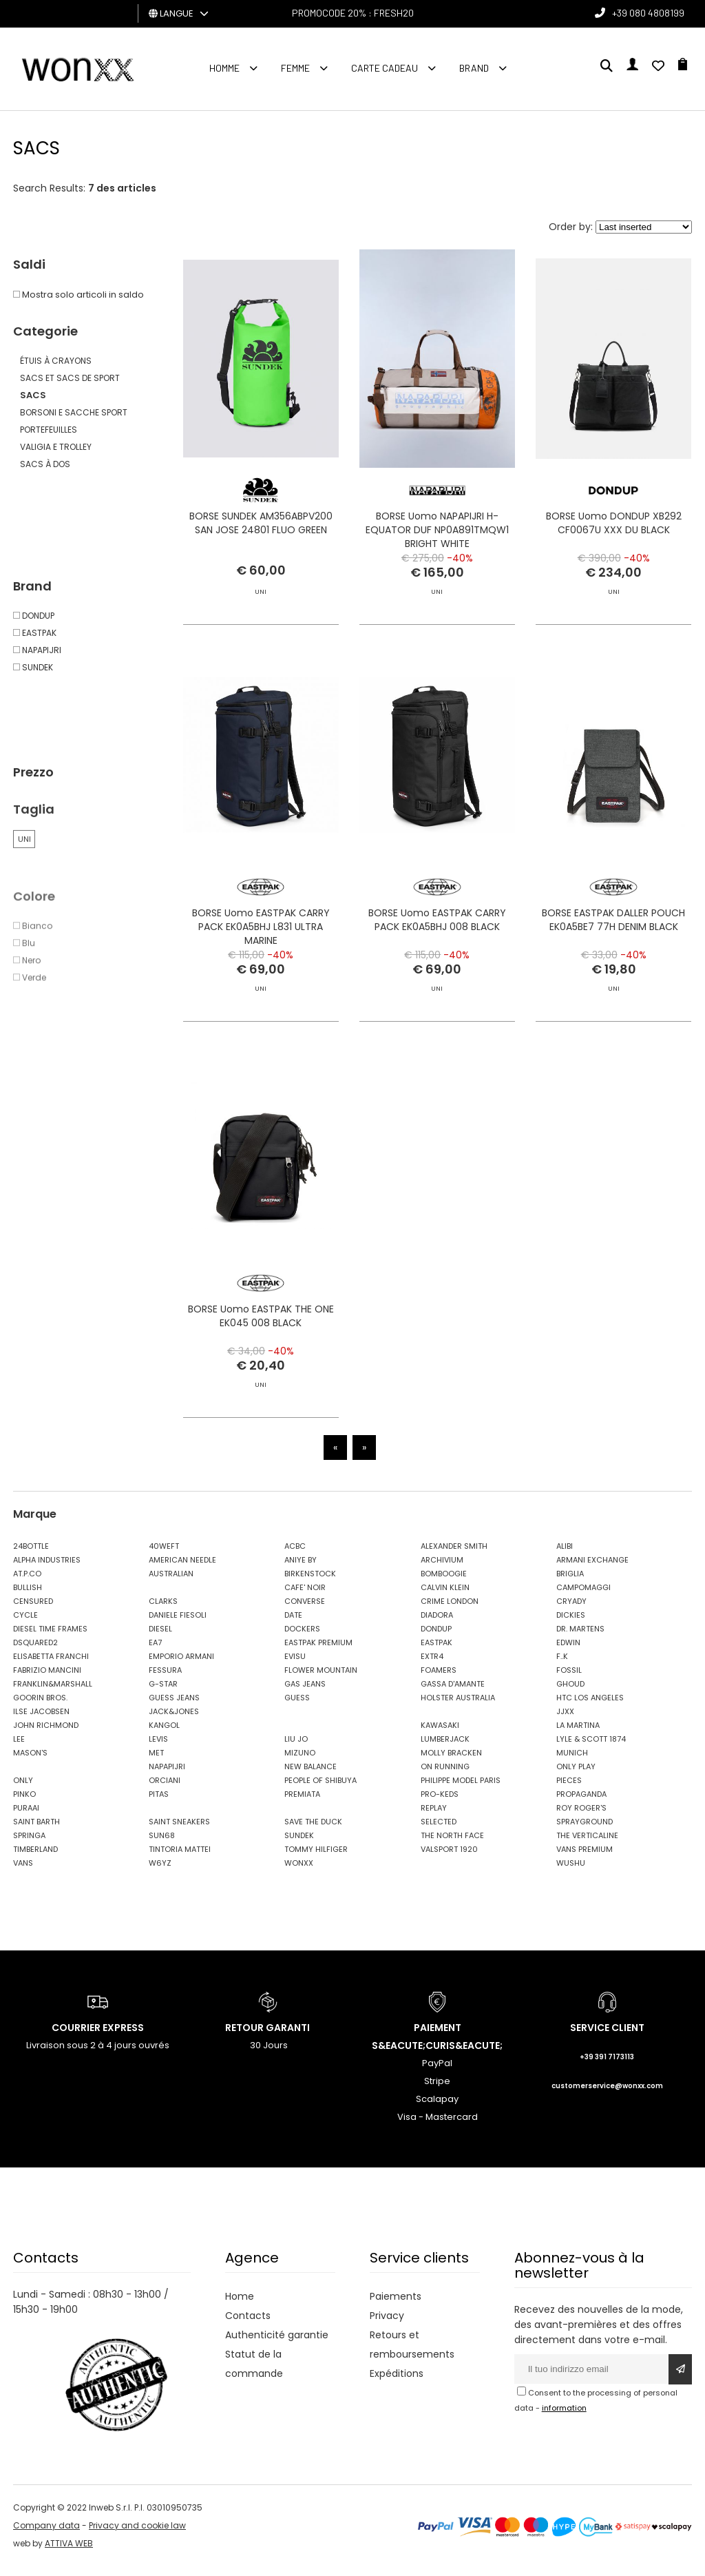  I want to click on ELISABETTA FRANCHI, so click(51, 1665).